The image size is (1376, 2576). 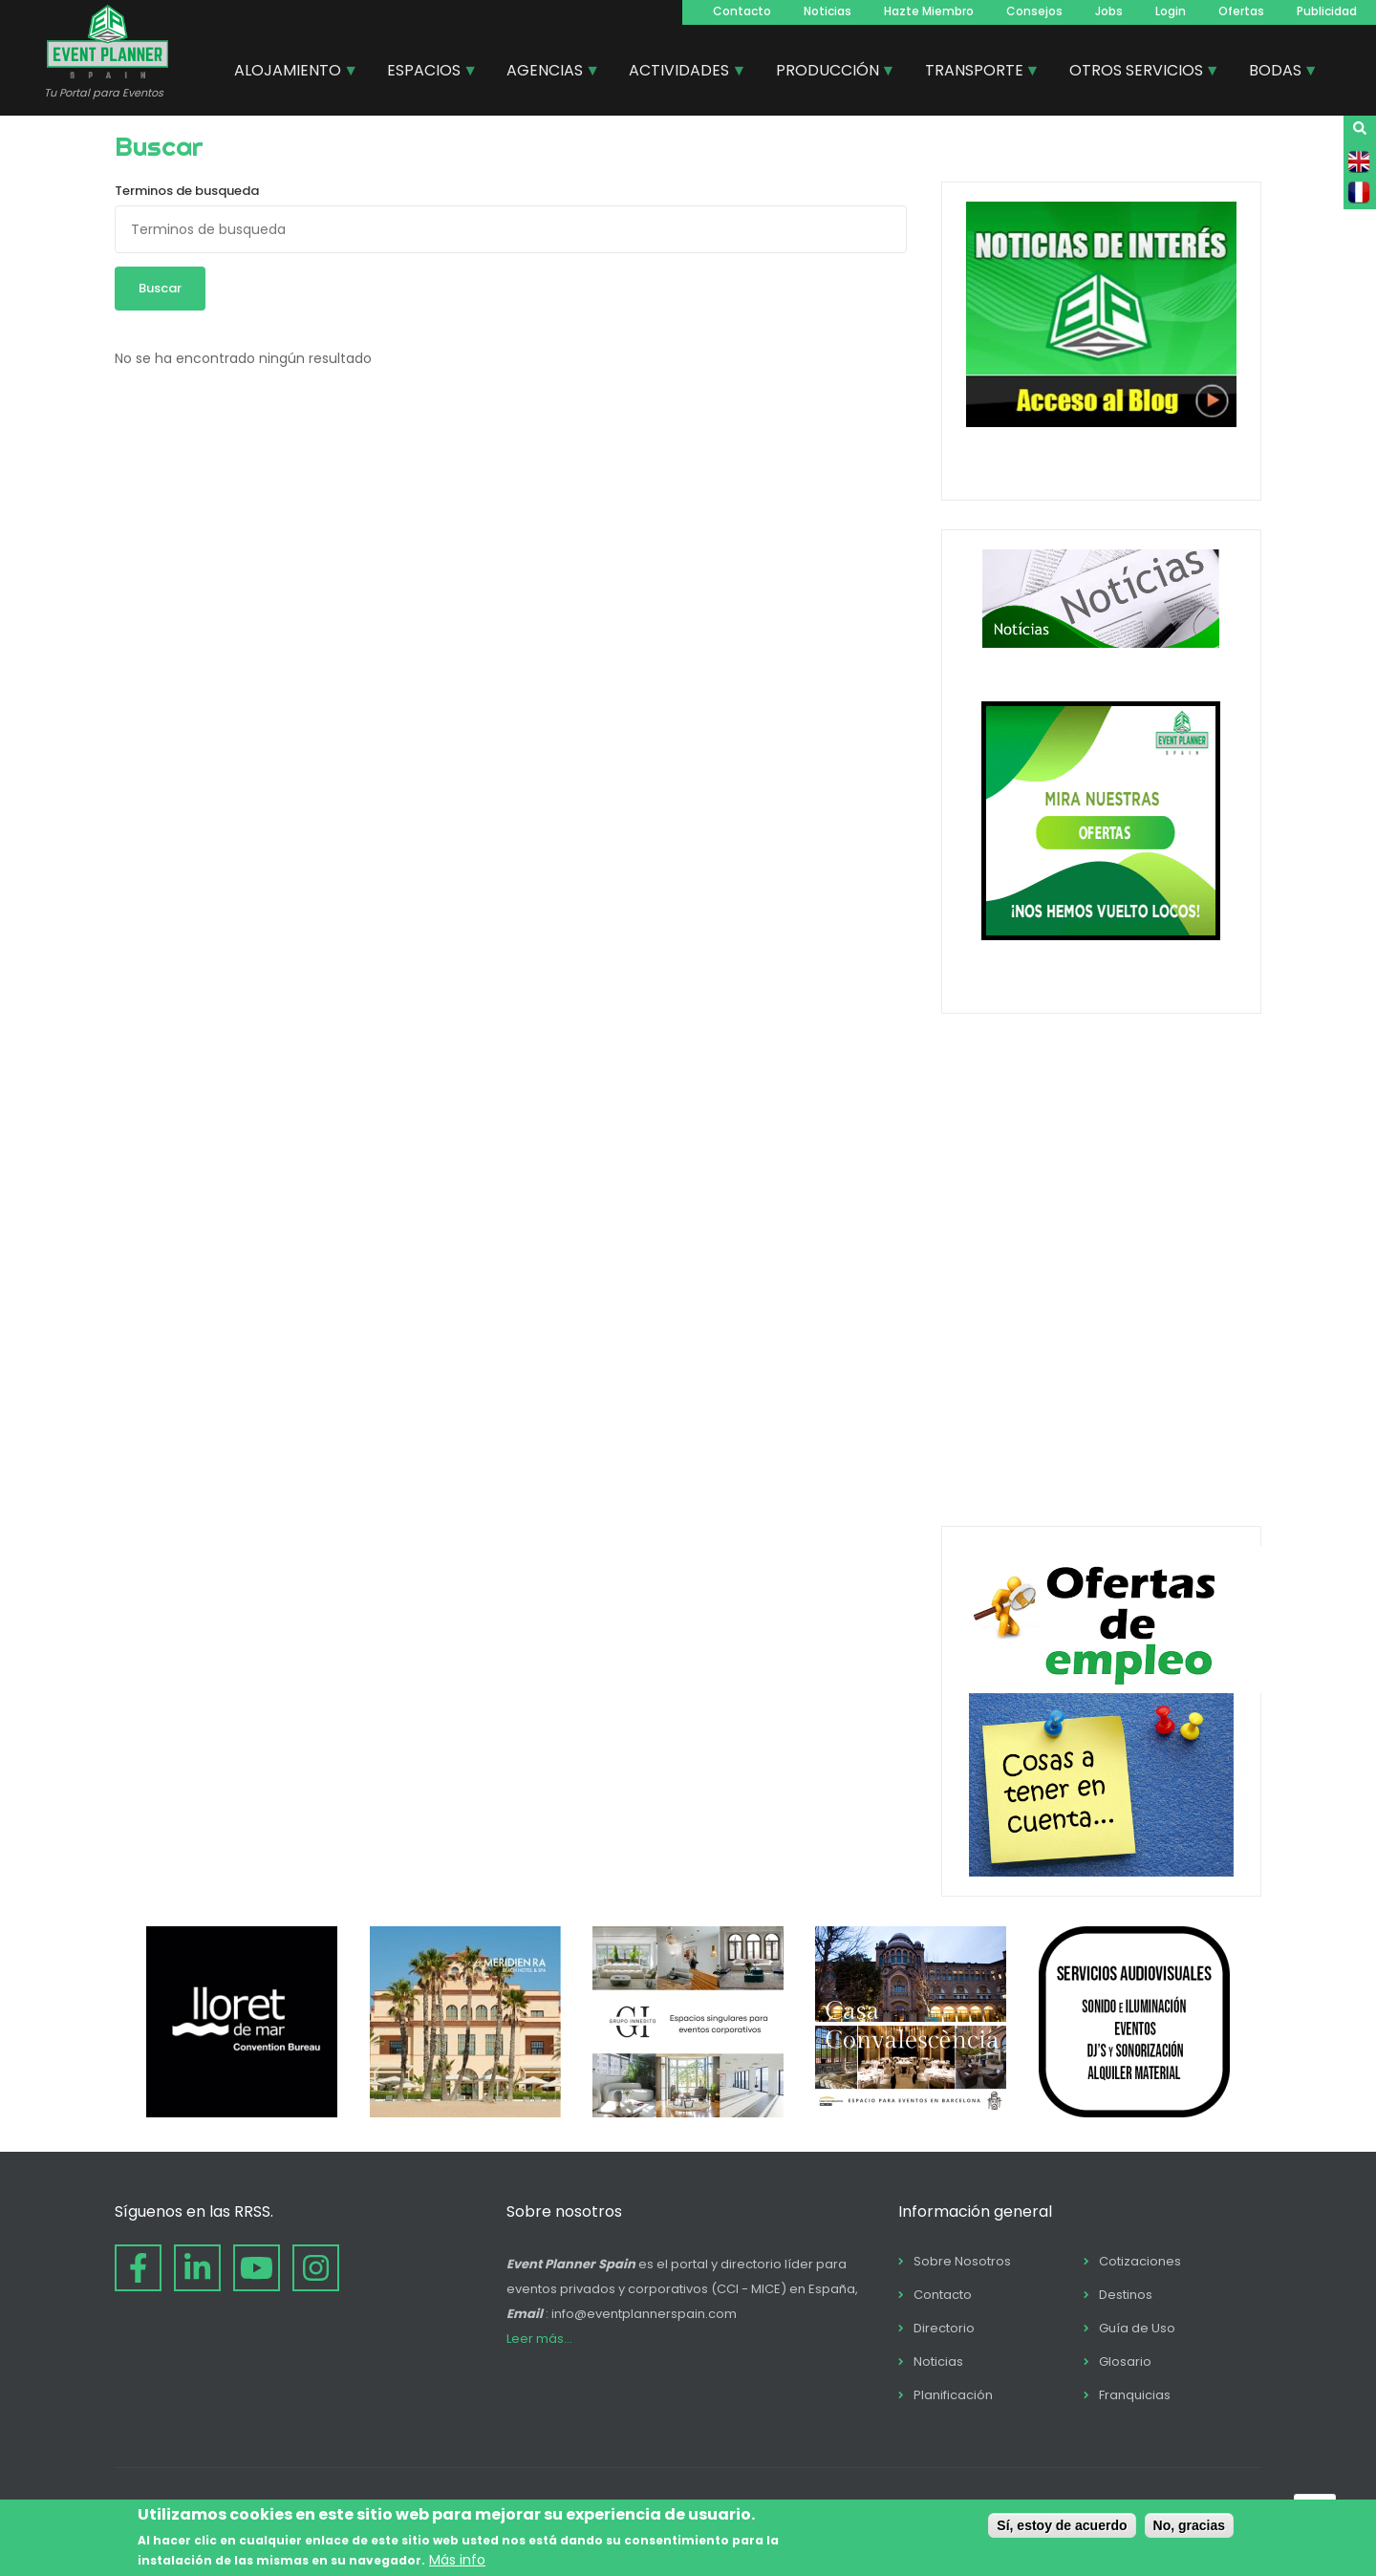 What do you see at coordinates (1137, 2328) in the screenshot?
I see `Guía de Uso` at bounding box center [1137, 2328].